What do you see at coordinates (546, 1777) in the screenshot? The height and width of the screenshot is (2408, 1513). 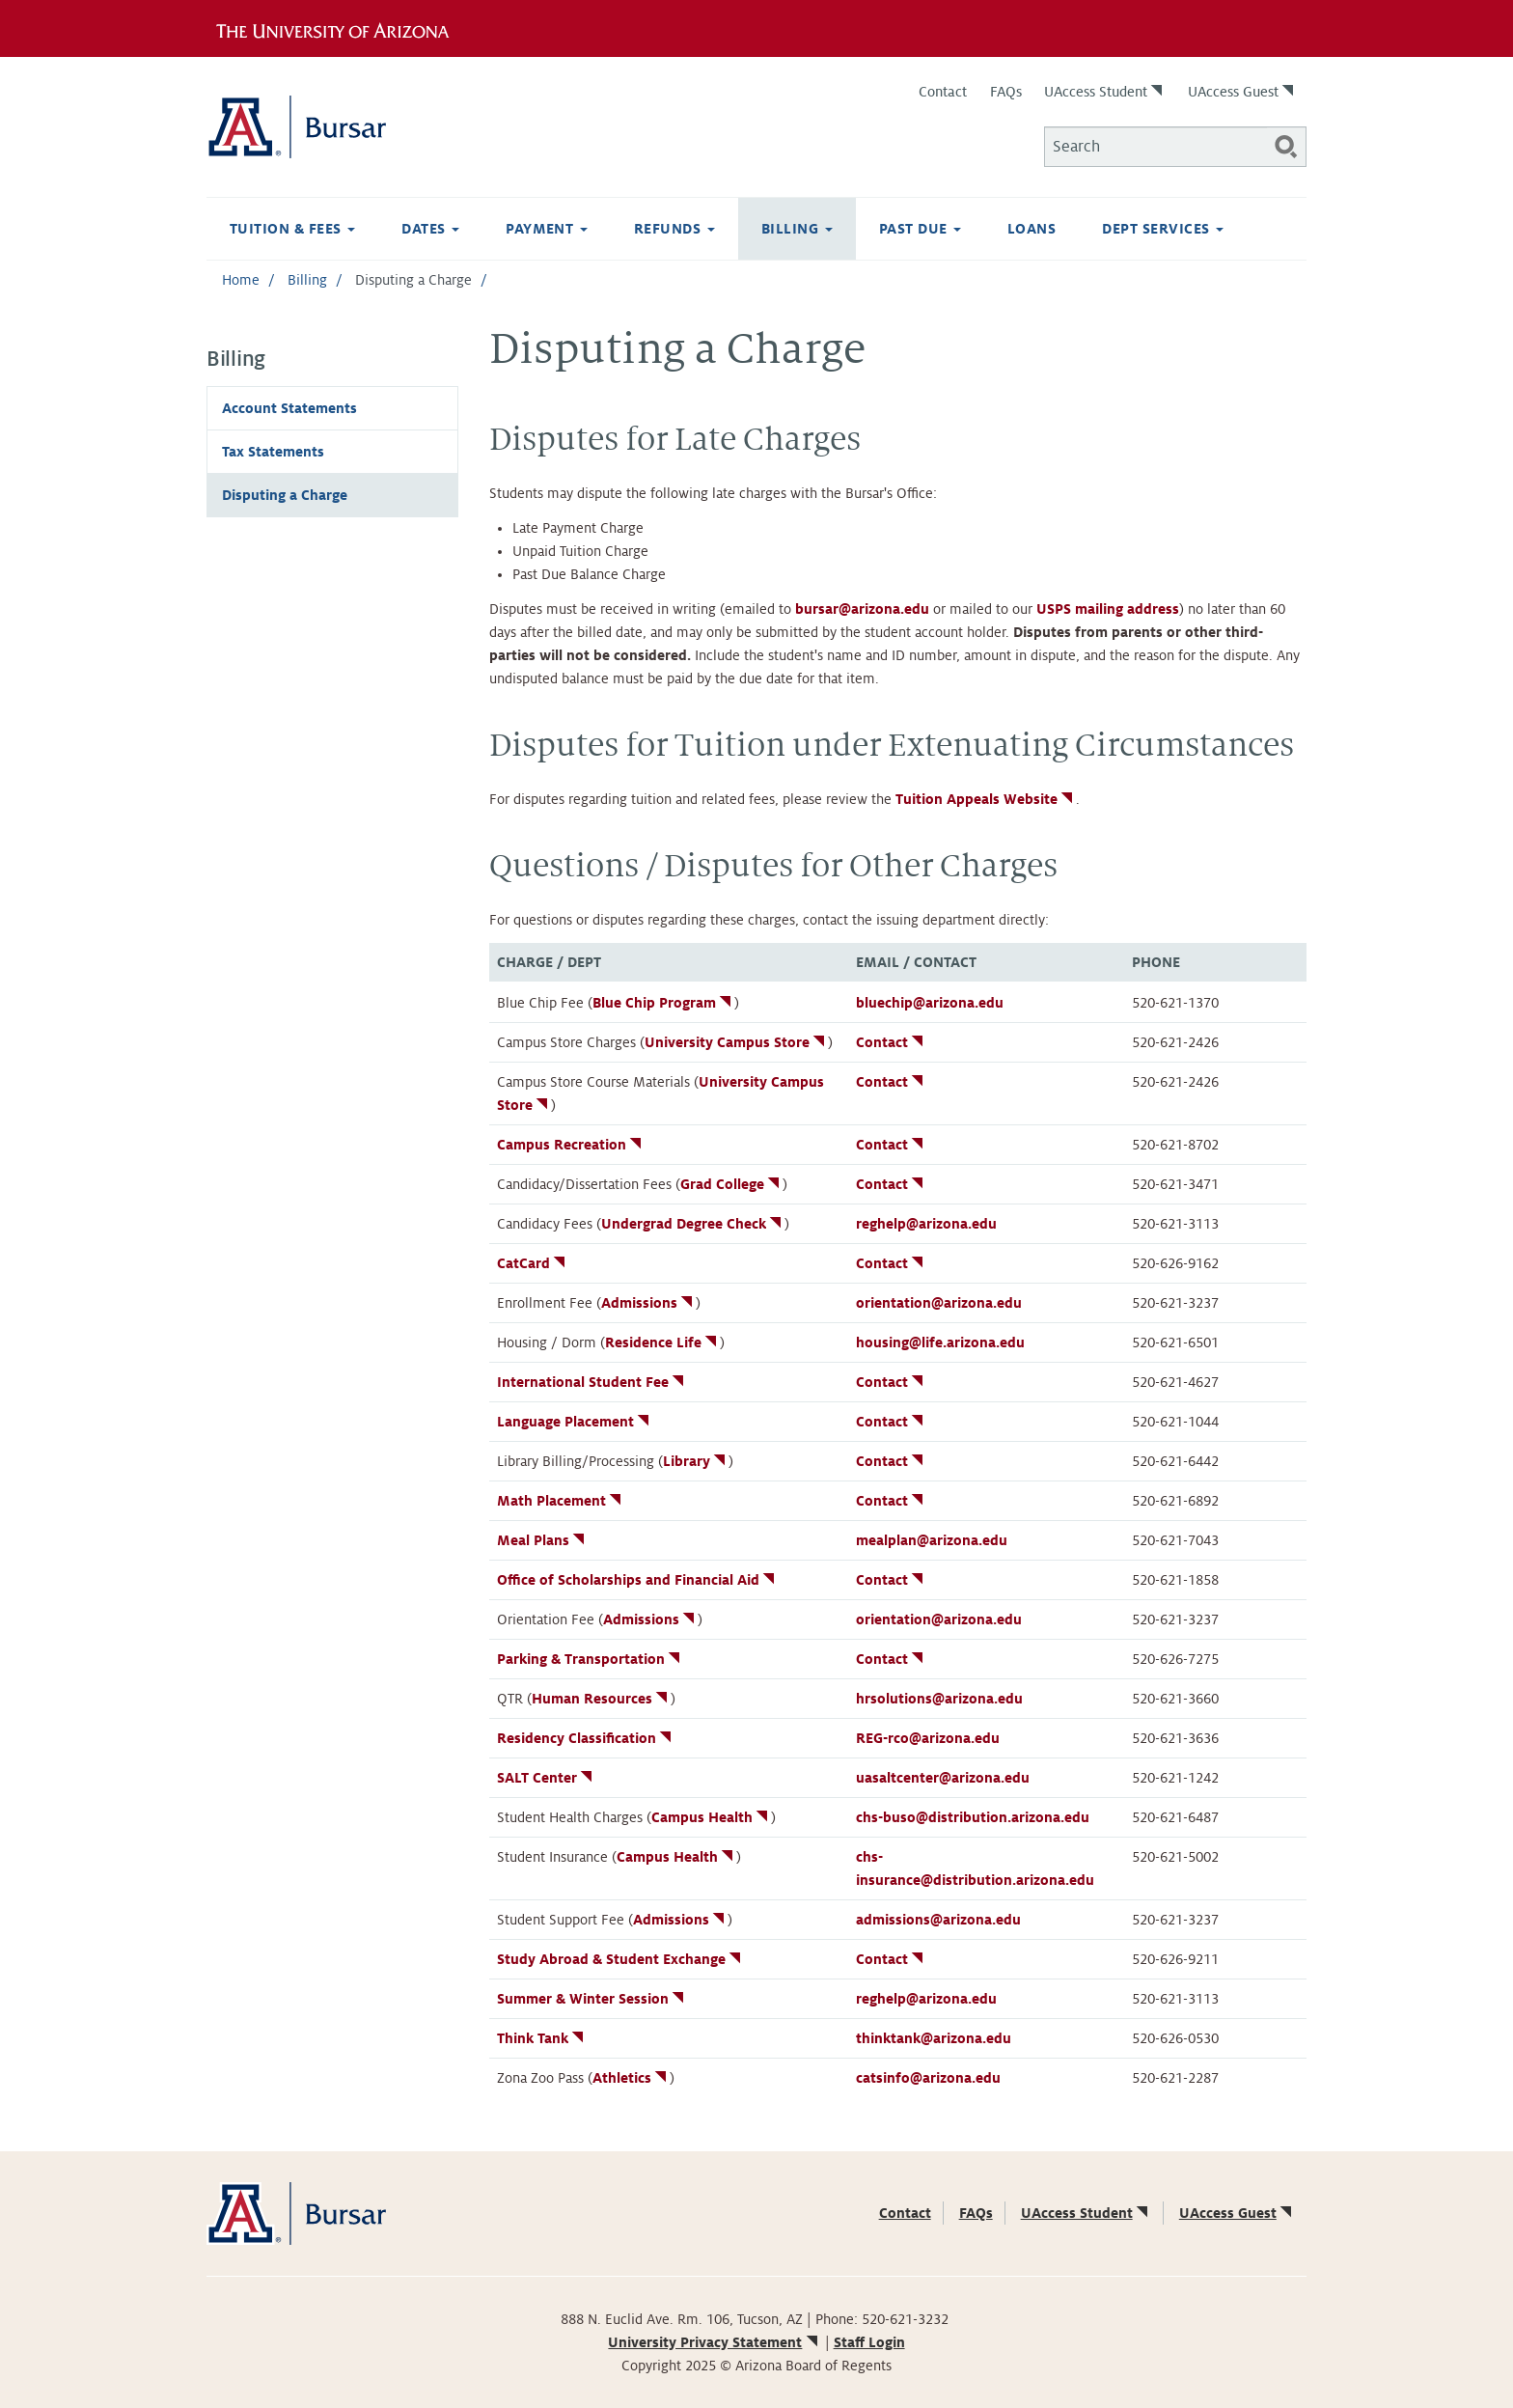 I see `SALT Center [(link is external)]` at bounding box center [546, 1777].